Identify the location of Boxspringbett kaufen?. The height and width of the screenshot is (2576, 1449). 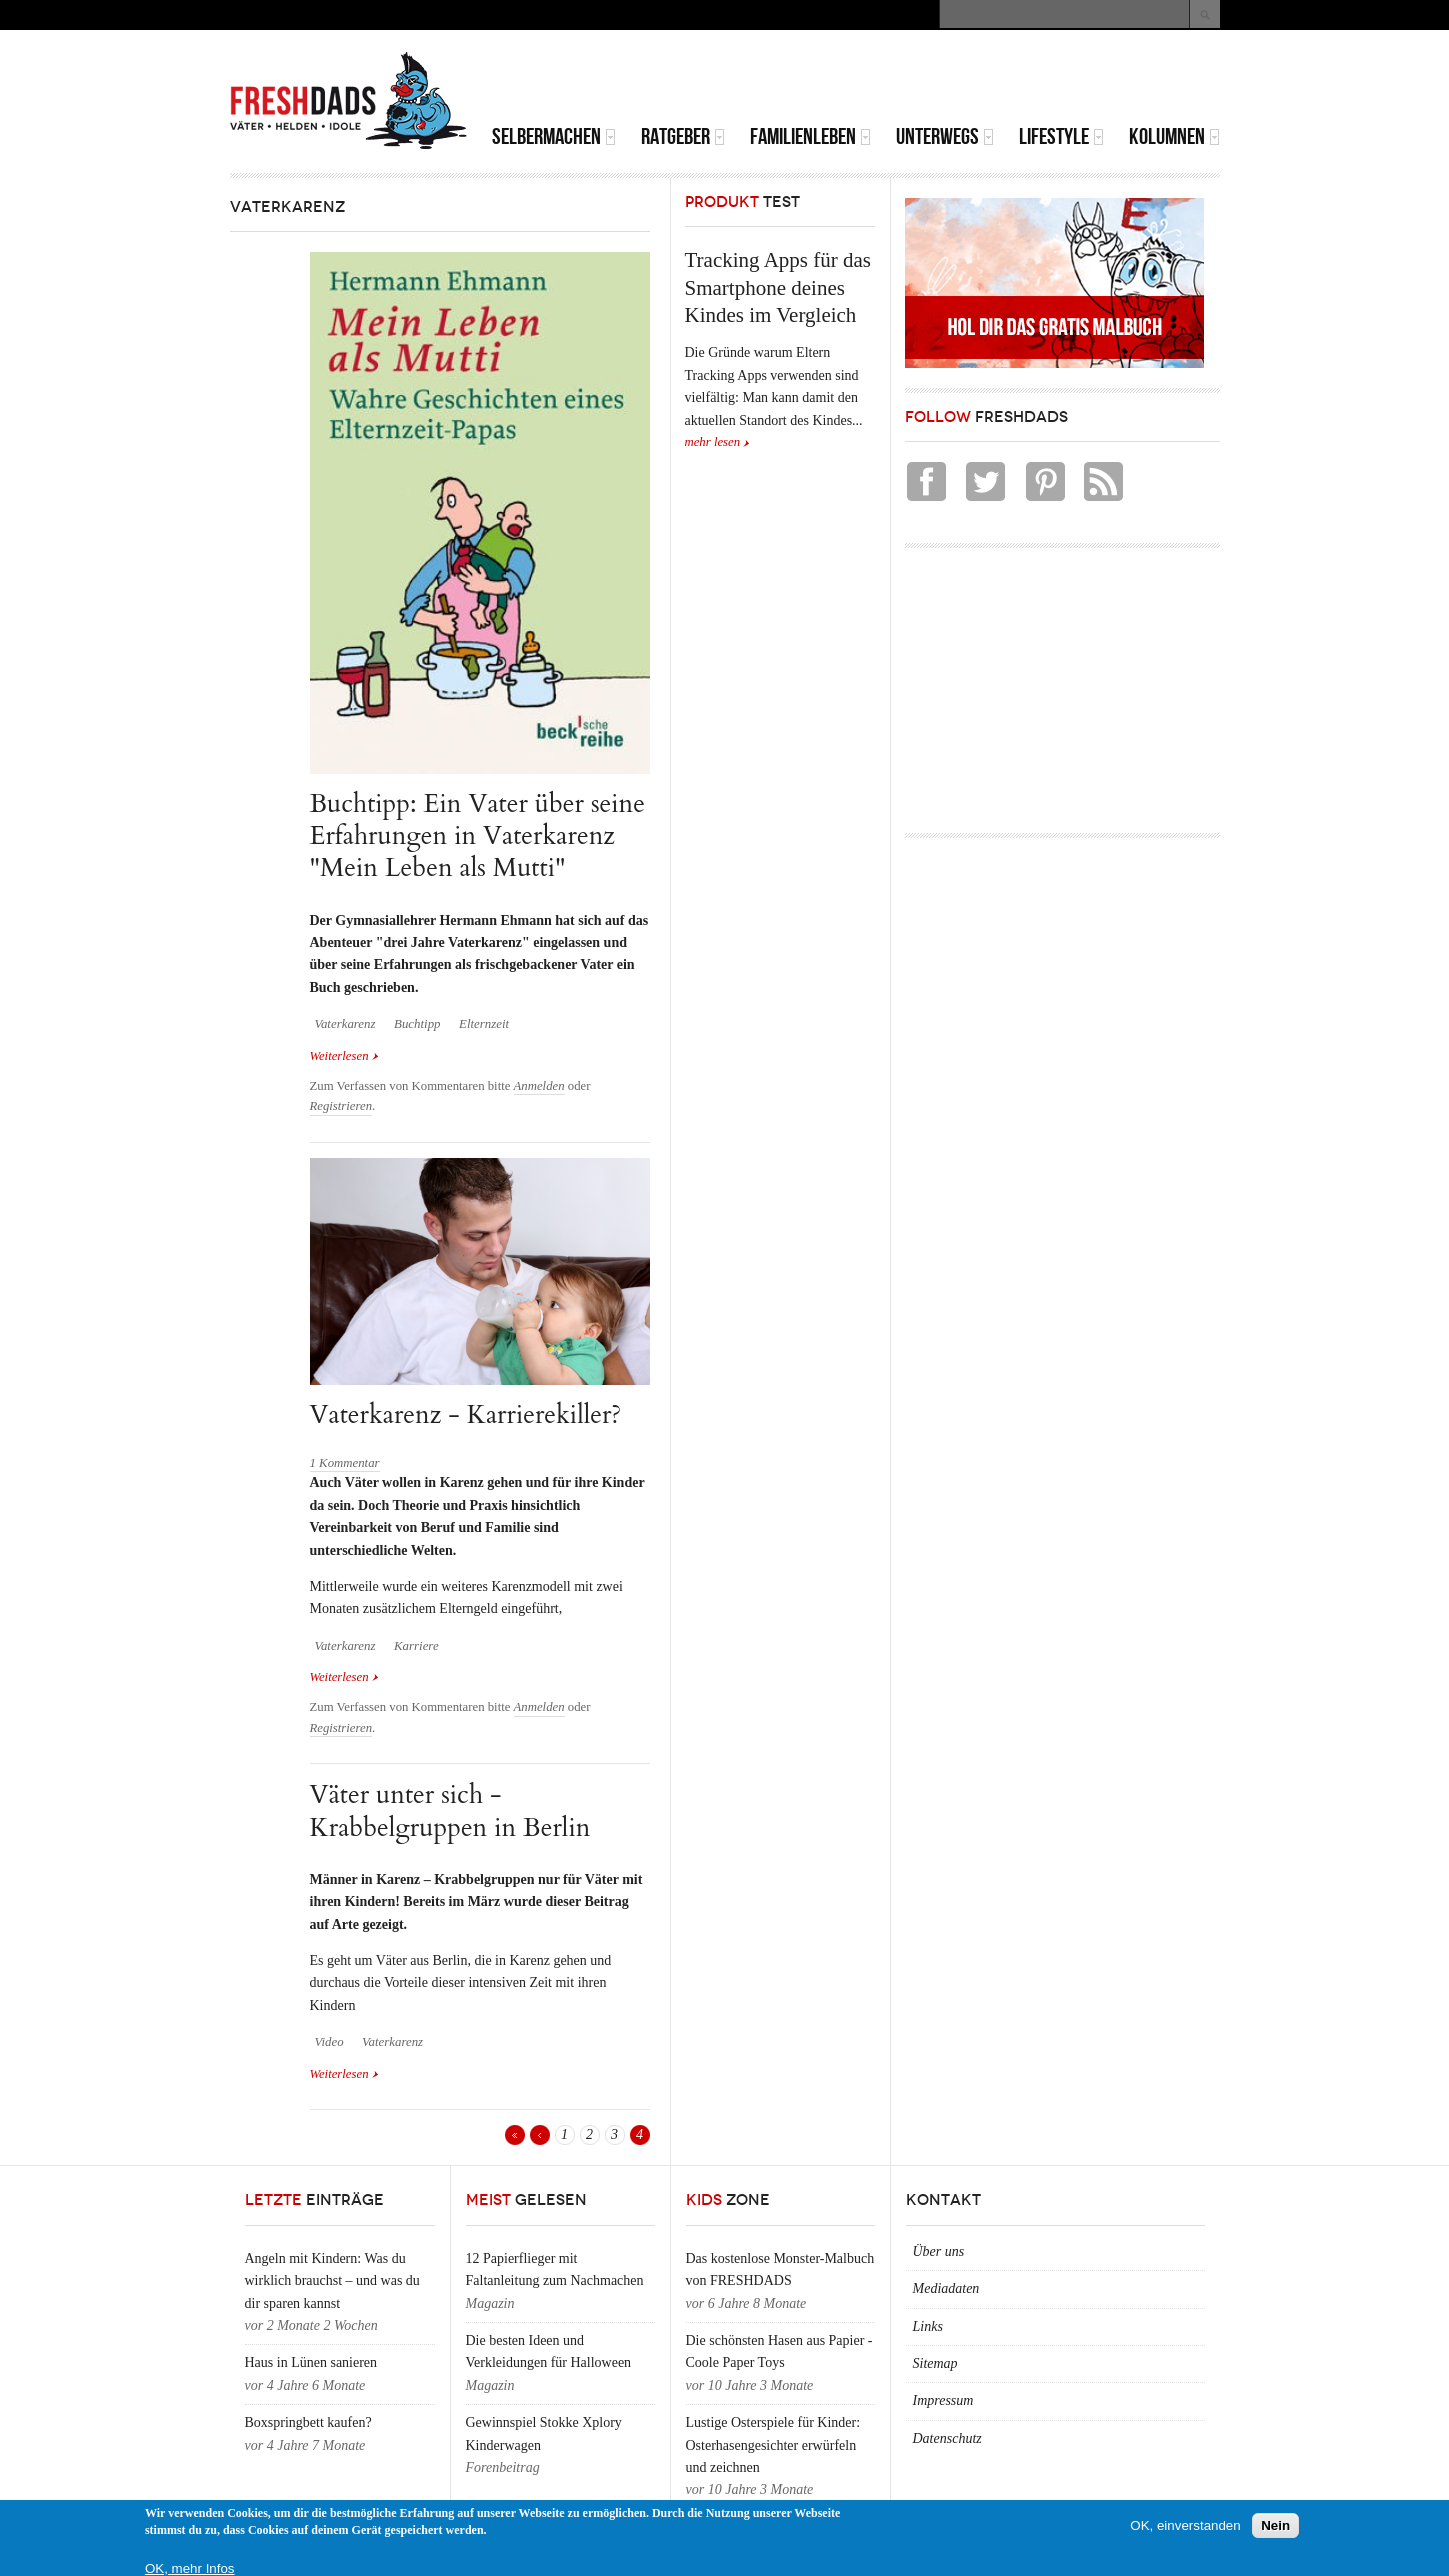
(308, 2422).